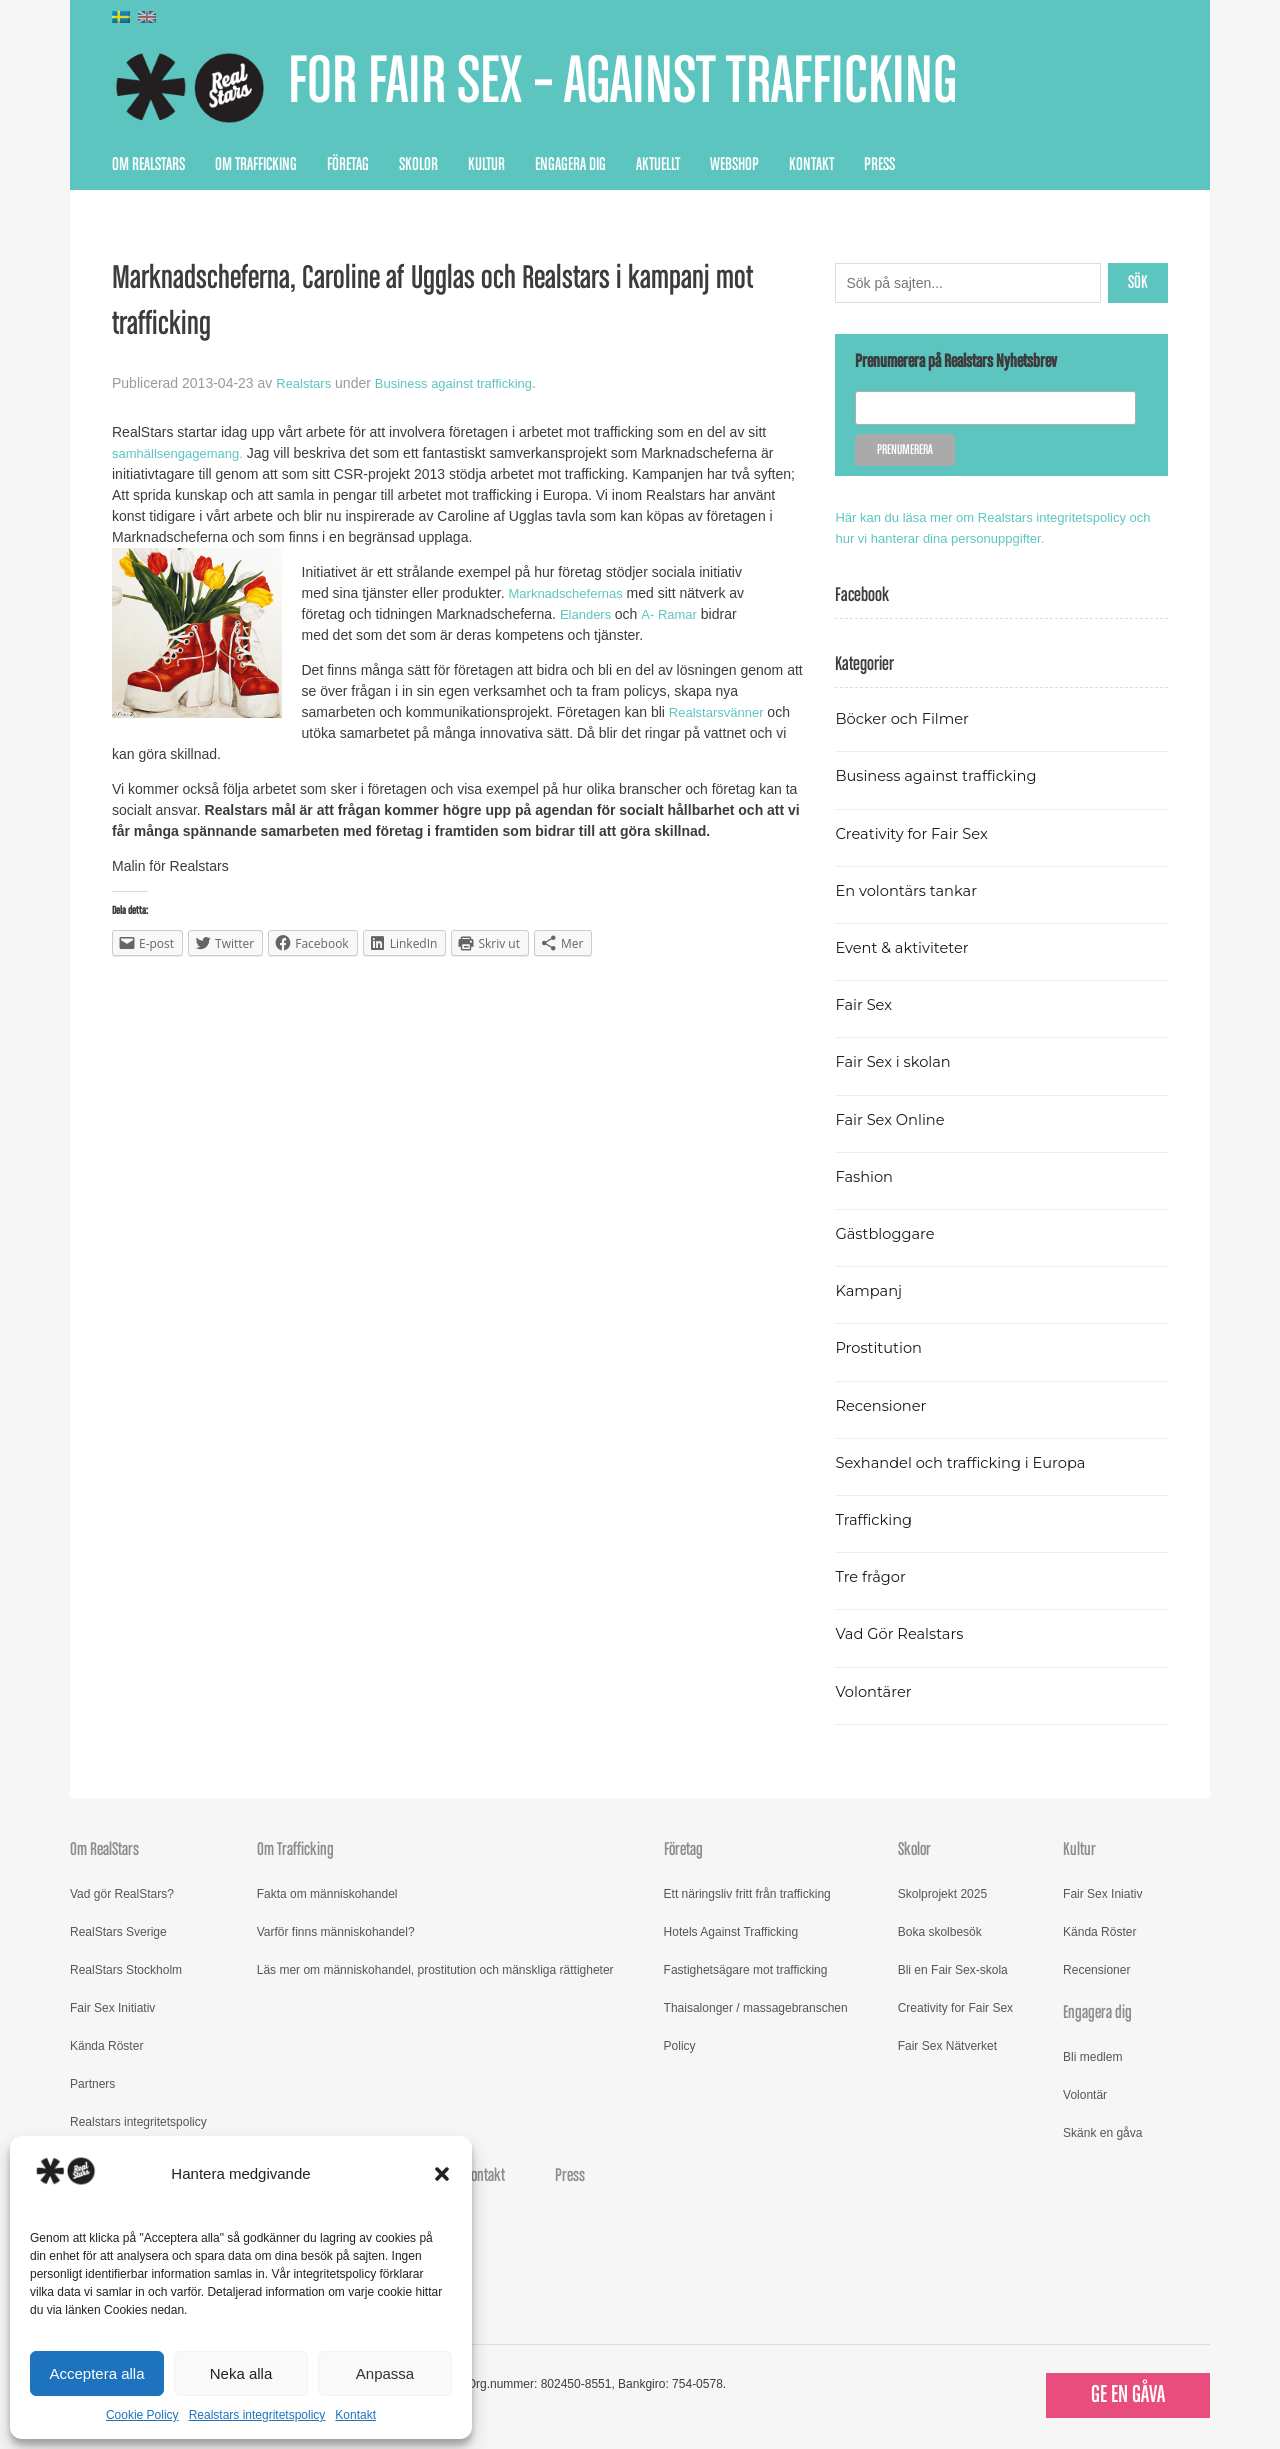 This screenshot has height=2449, width=1280. I want to click on Volontärer, so click(876, 1691).